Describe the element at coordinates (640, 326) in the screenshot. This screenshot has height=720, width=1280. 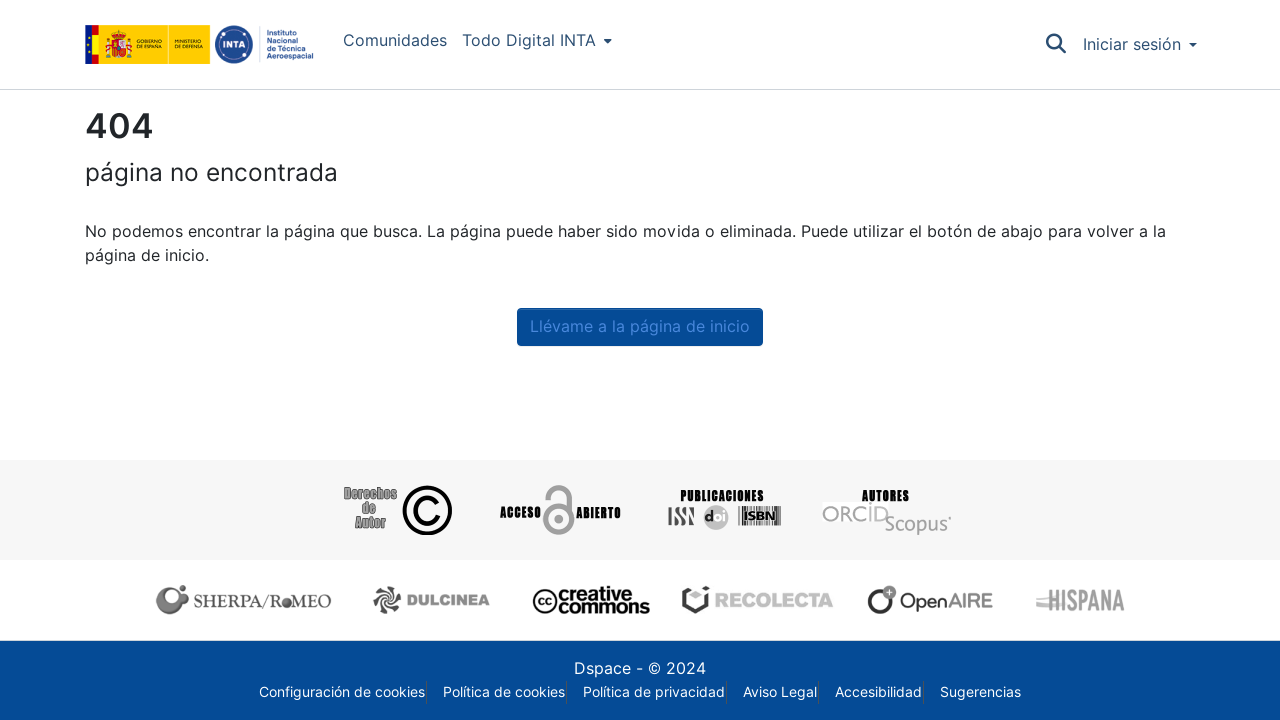
I see `Llévame a la página de inicio` at that location.